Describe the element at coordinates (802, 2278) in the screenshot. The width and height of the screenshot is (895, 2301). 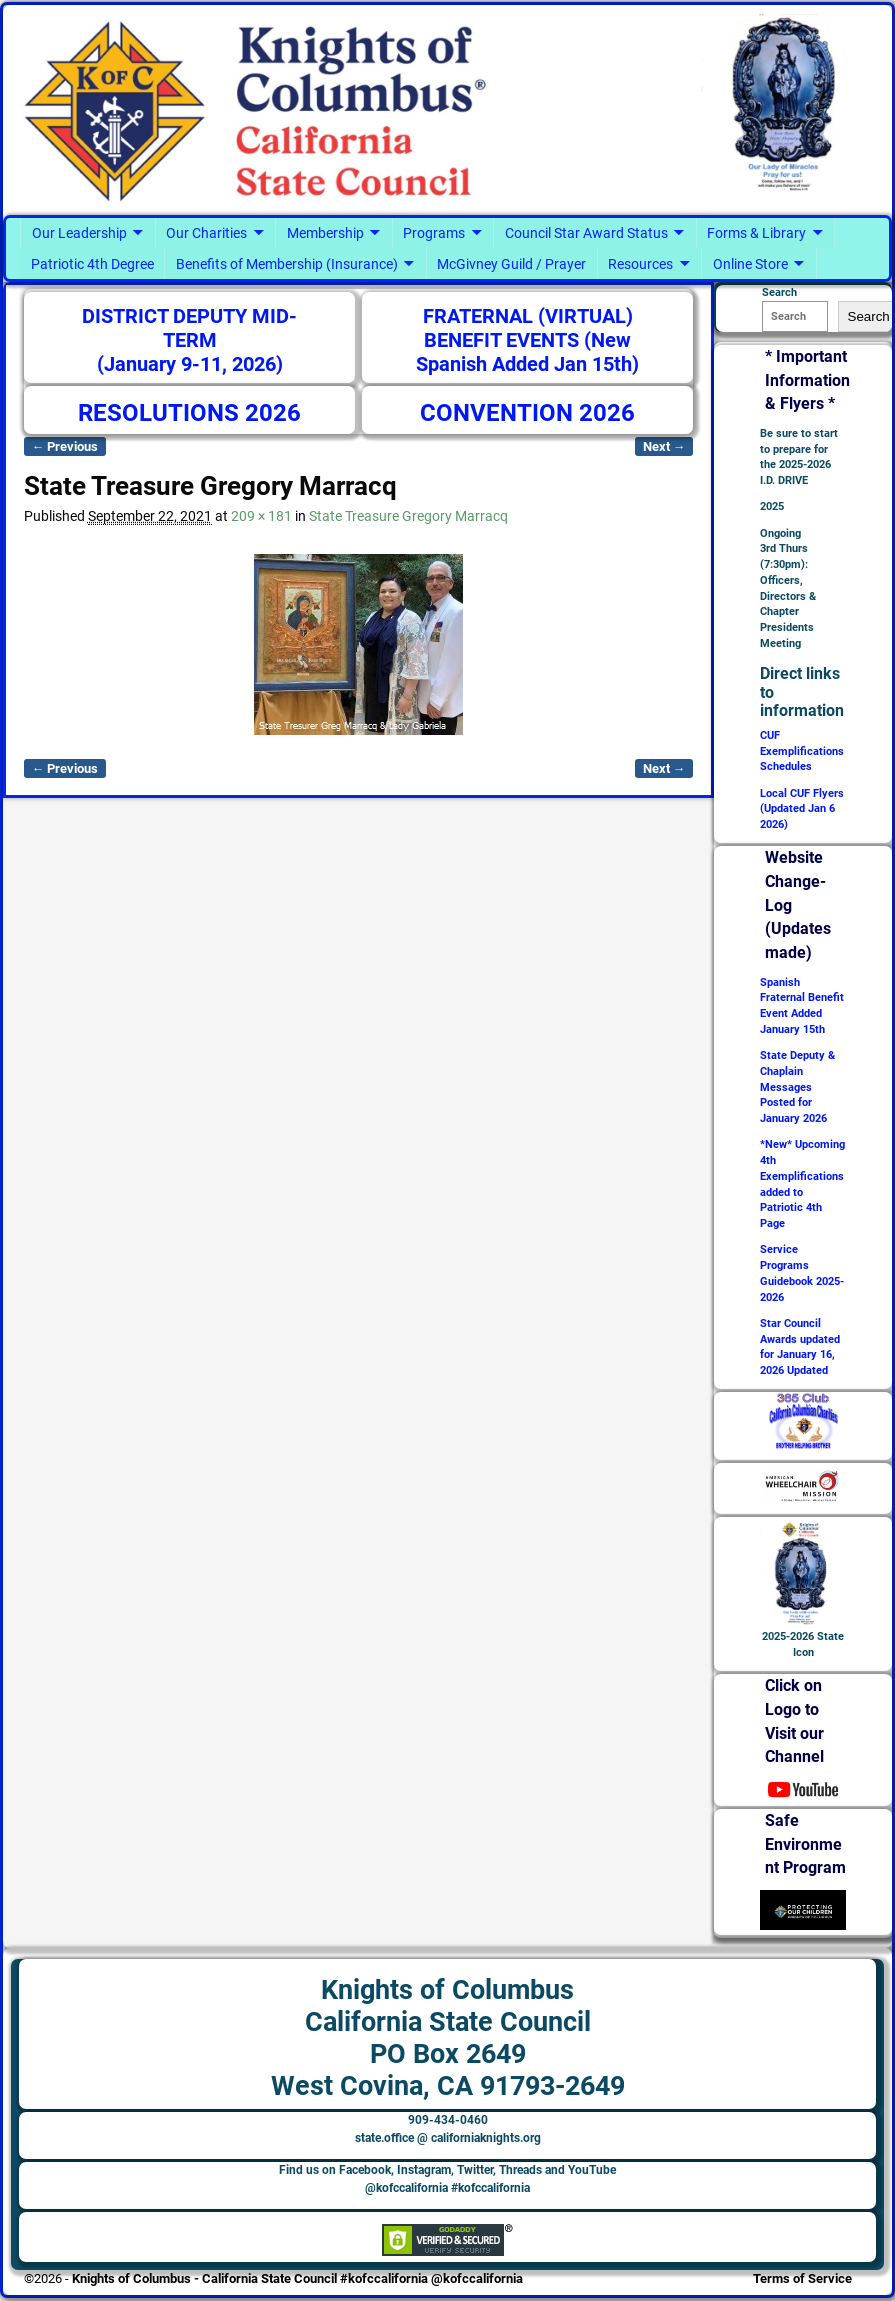
I see `Terms of Service` at that location.